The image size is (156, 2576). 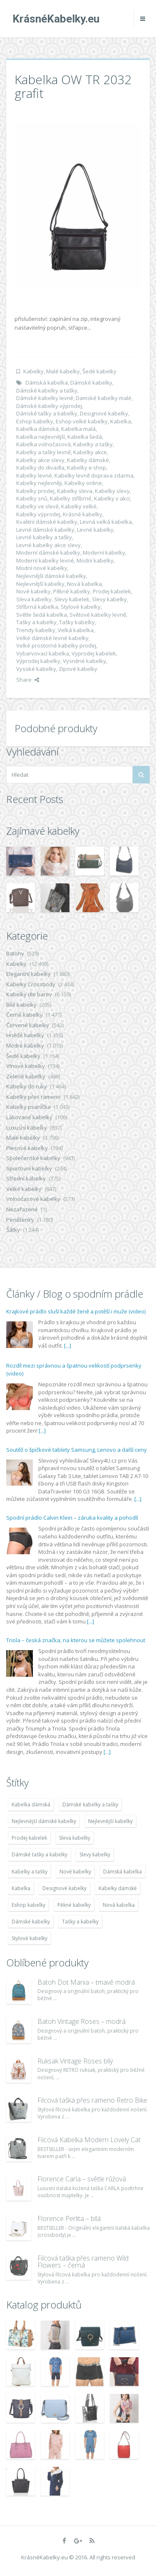 I want to click on Kvalitní dámské kabelky, so click(x=46, y=521).